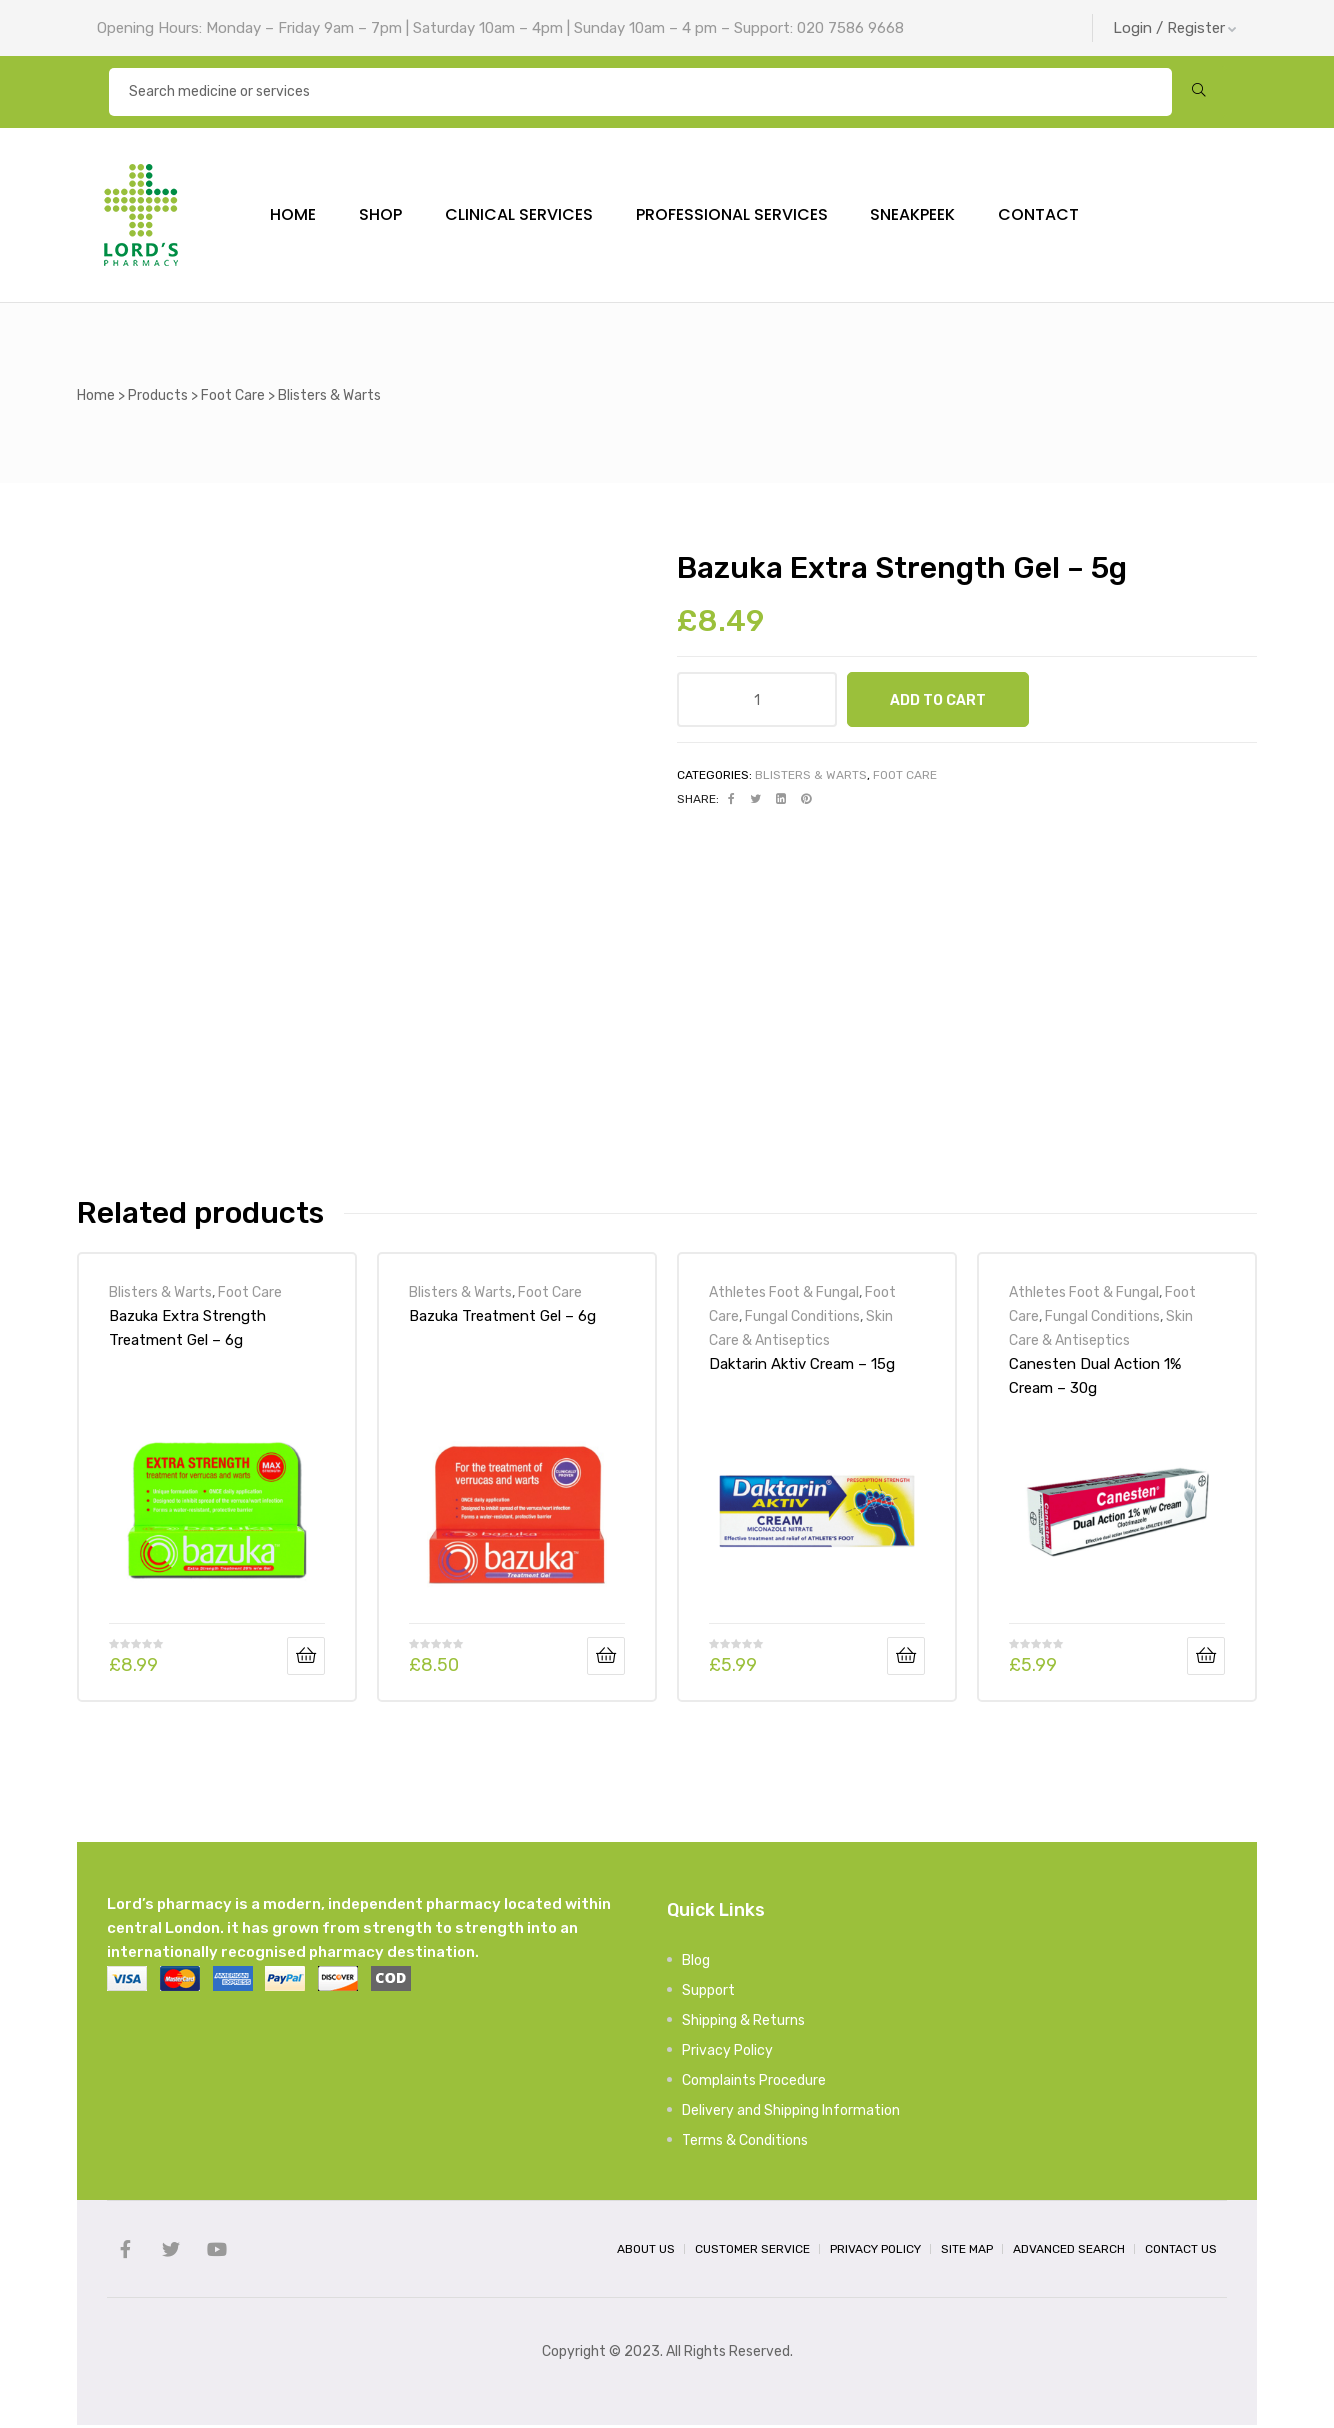  What do you see at coordinates (306, 1660) in the screenshot?
I see `Add to cart [Add “Bazuka Extra Strength Treatment Gel - 6g” to your cart]` at bounding box center [306, 1660].